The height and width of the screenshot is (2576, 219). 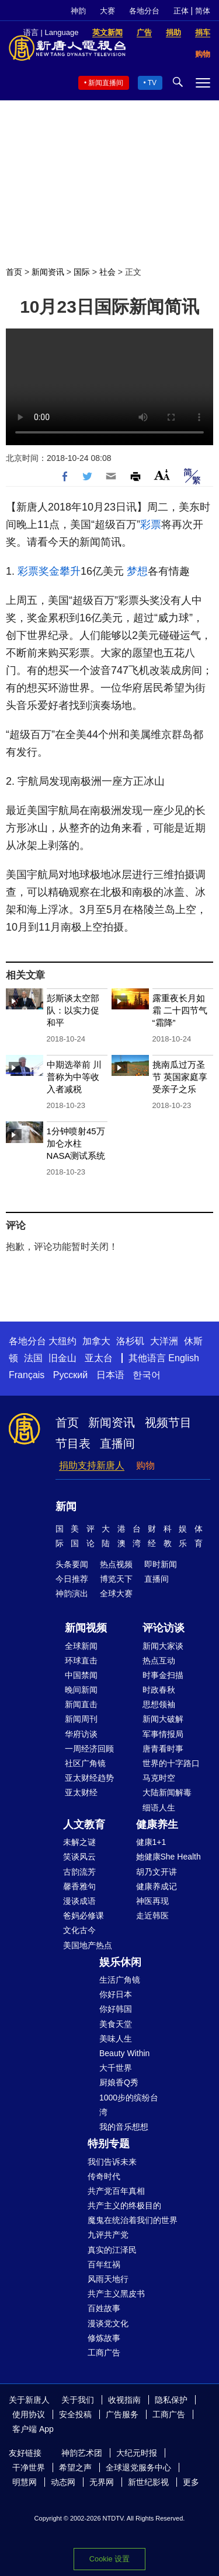 What do you see at coordinates (107, 272) in the screenshot?
I see `社会` at bounding box center [107, 272].